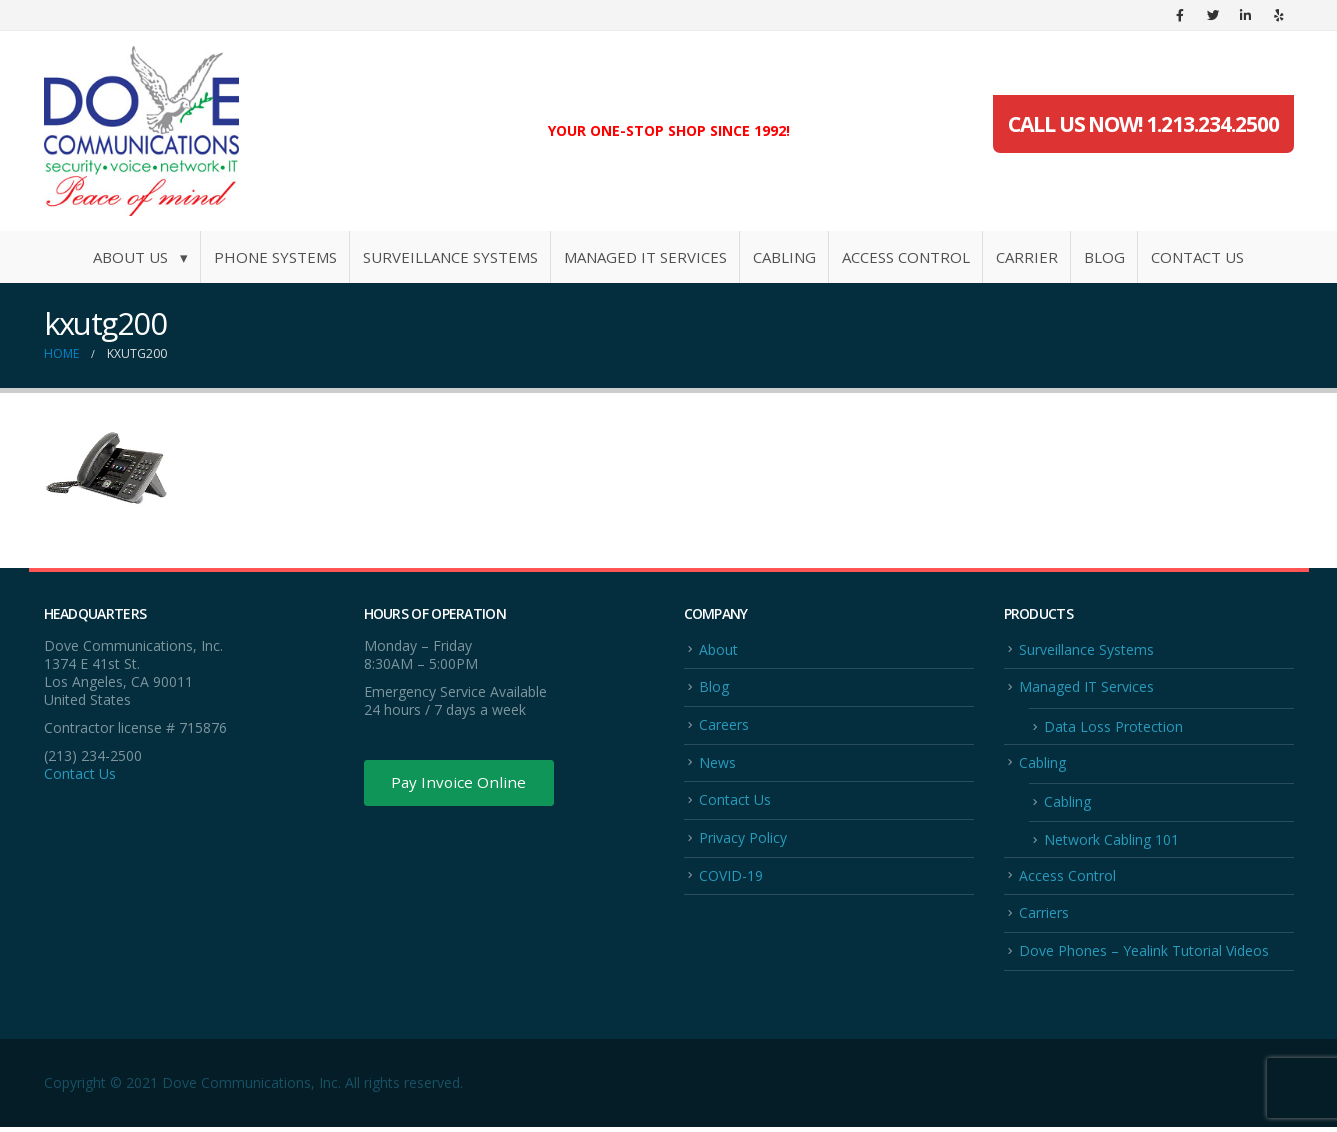 The width and height of the screenshot is (1337, 1132). What do you see at coordinates (1197, 257) in the screenshot?
I see `Contact Us` at bounding box center [1197, 257].